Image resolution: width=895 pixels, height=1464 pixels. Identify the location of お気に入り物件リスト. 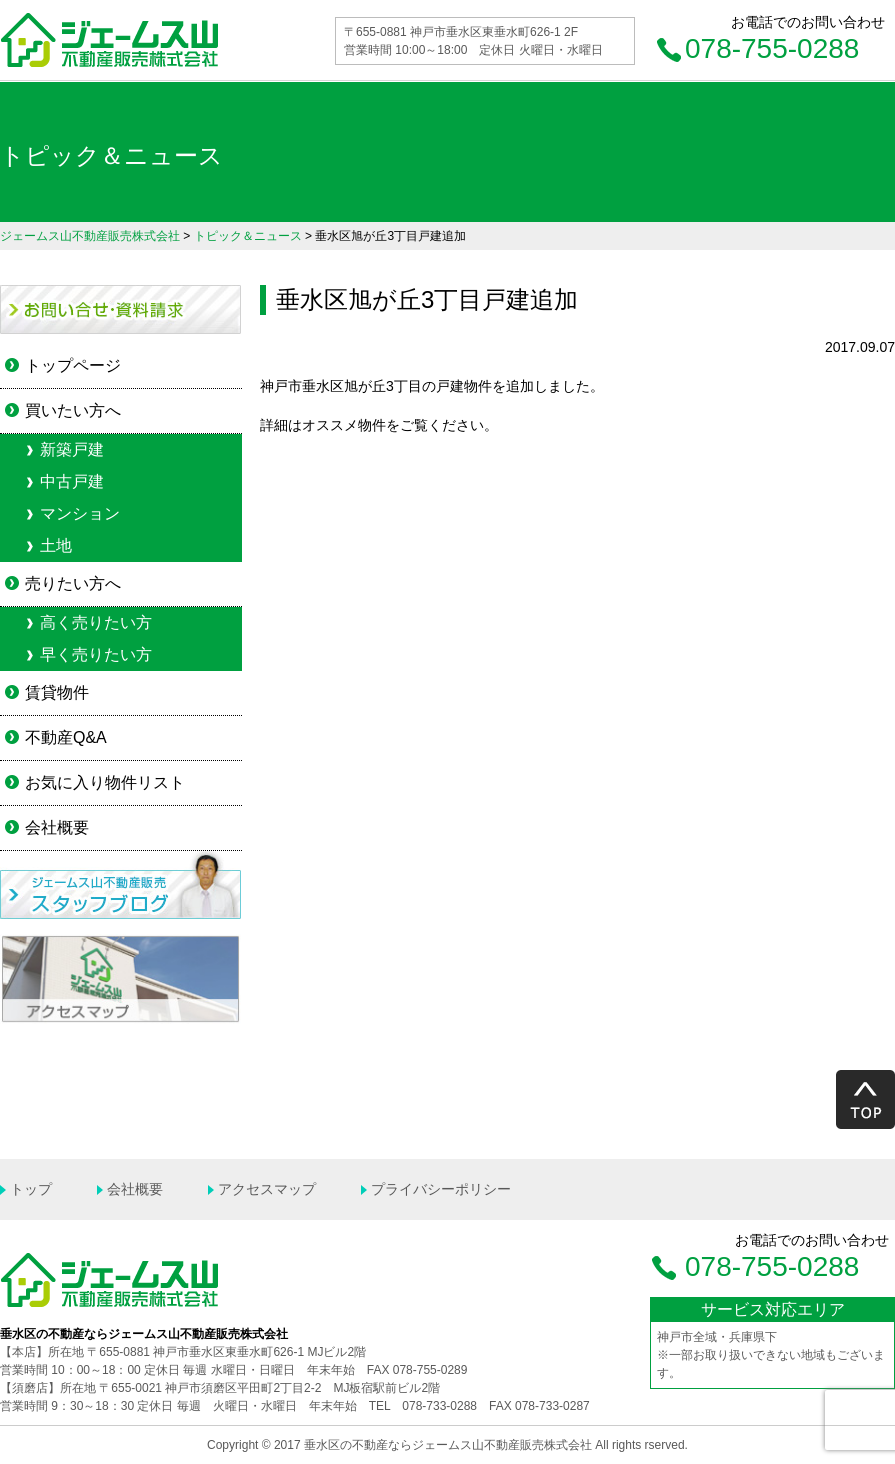
(105, 782).